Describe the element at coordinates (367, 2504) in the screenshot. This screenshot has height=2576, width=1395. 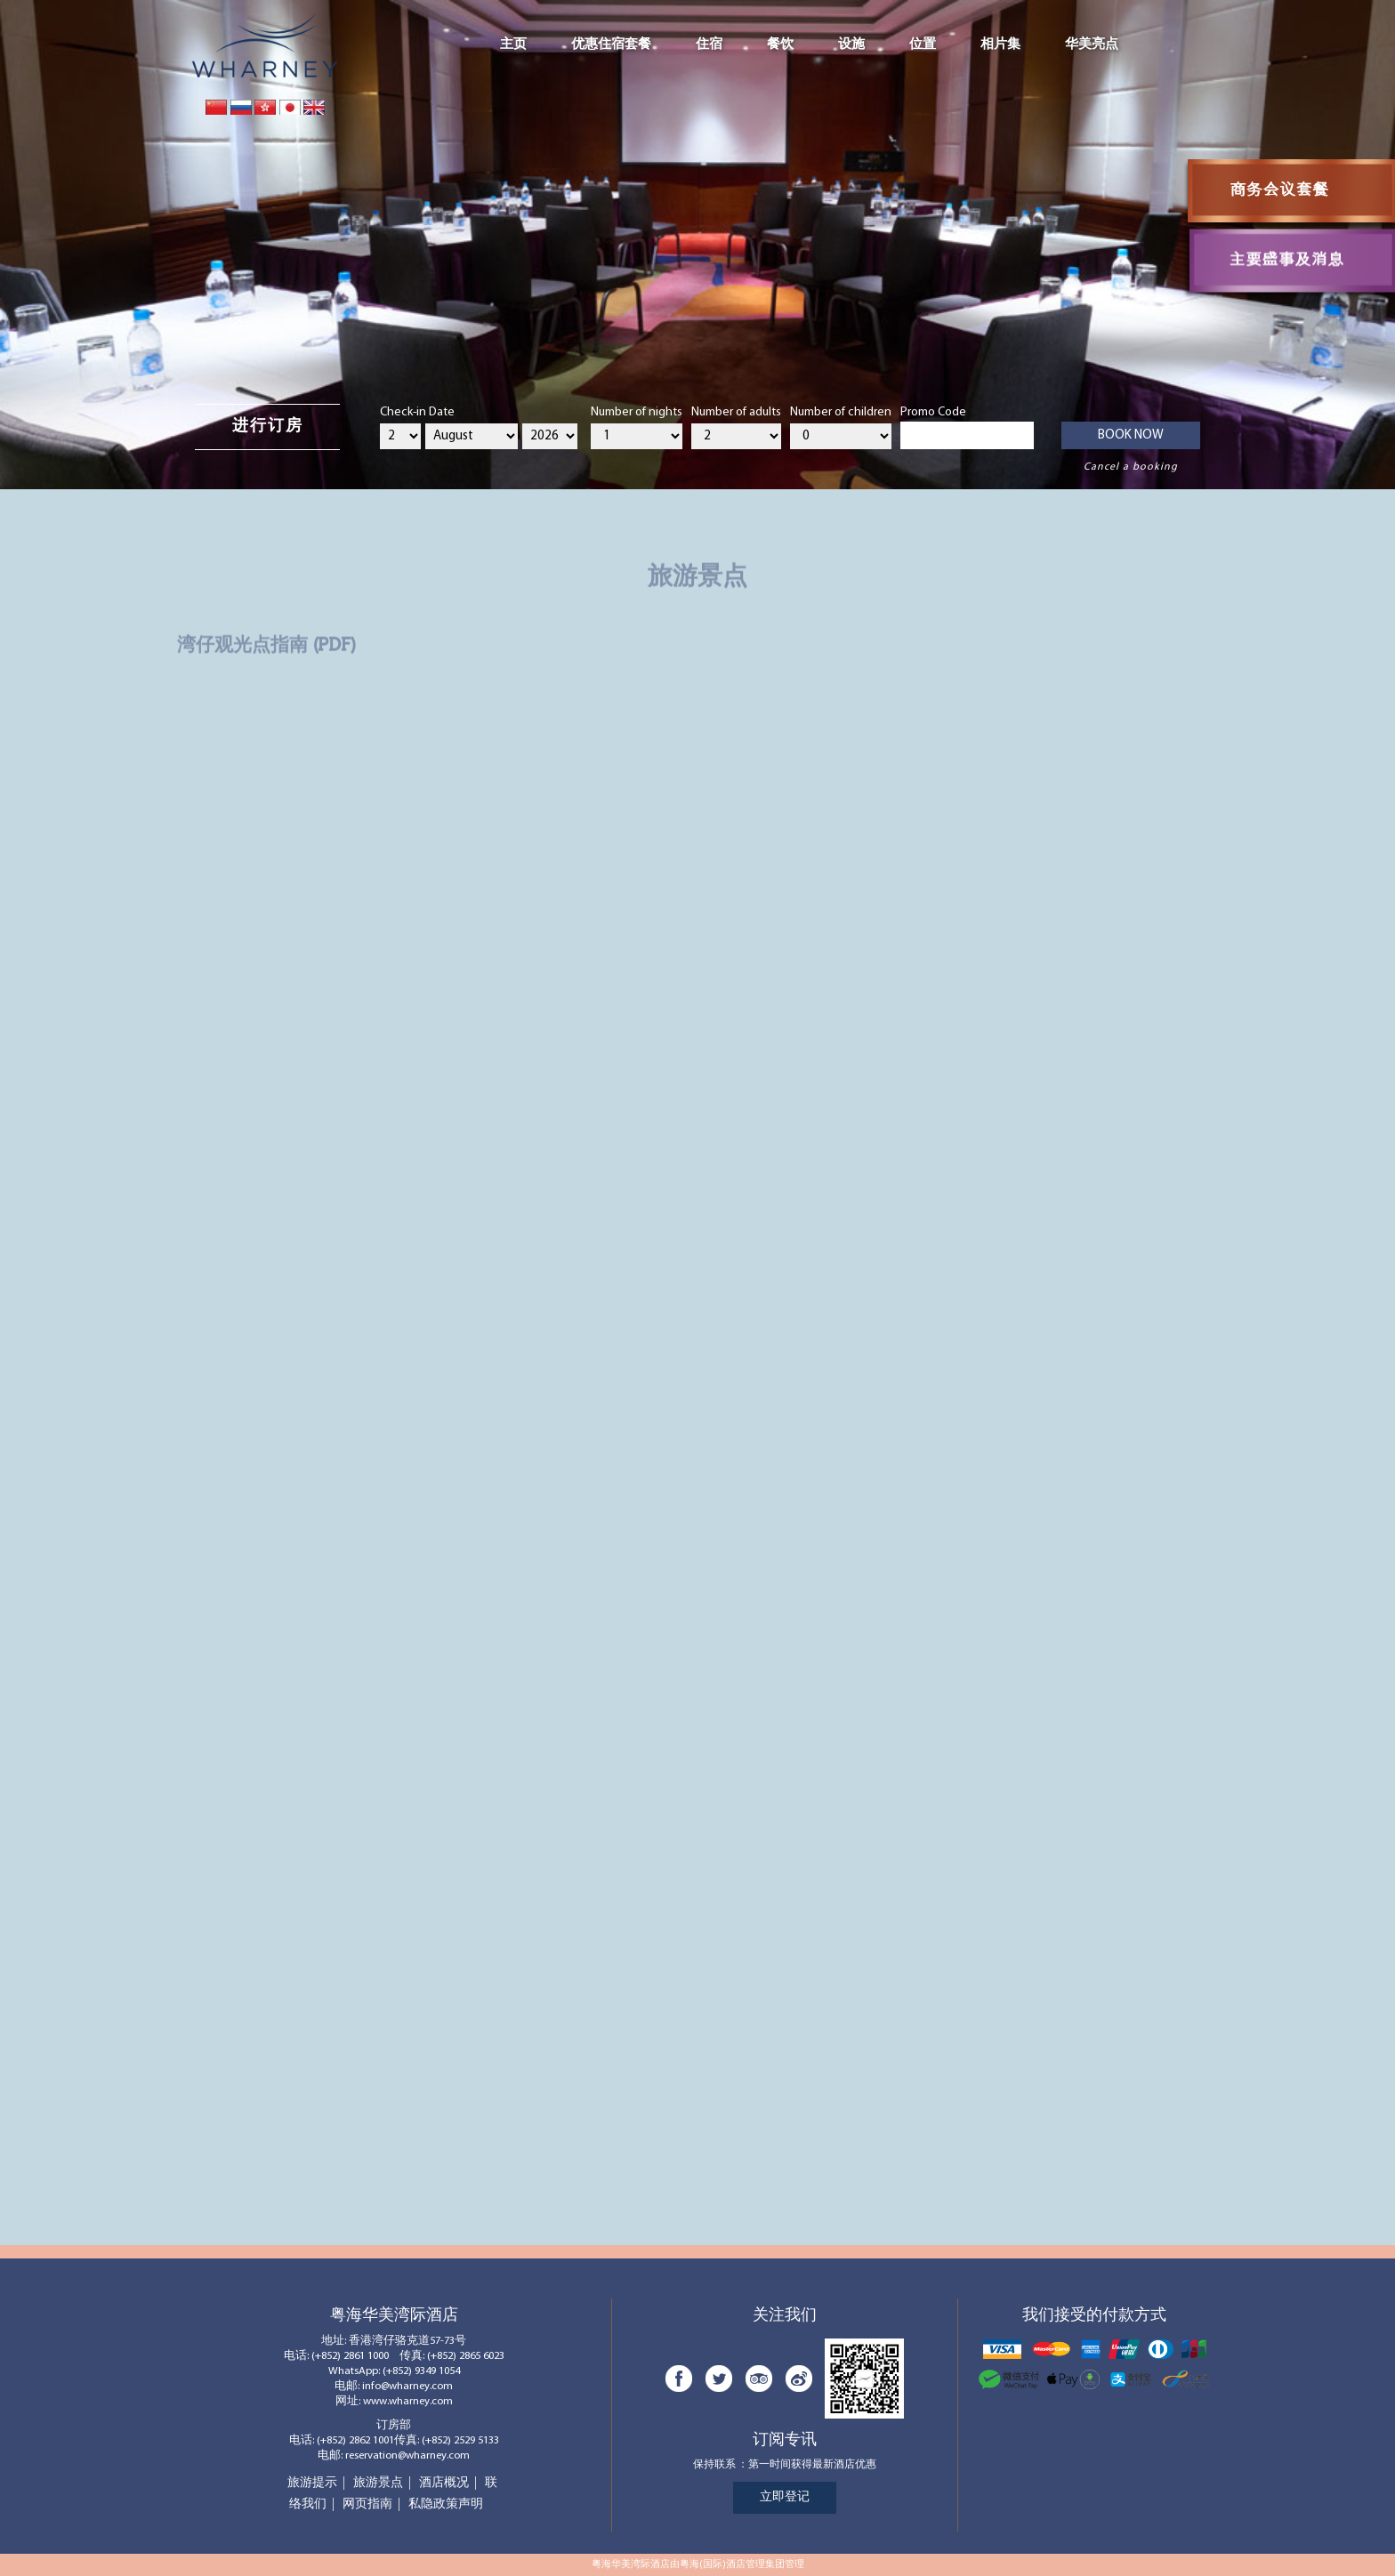
I see `网页指南` at that location.